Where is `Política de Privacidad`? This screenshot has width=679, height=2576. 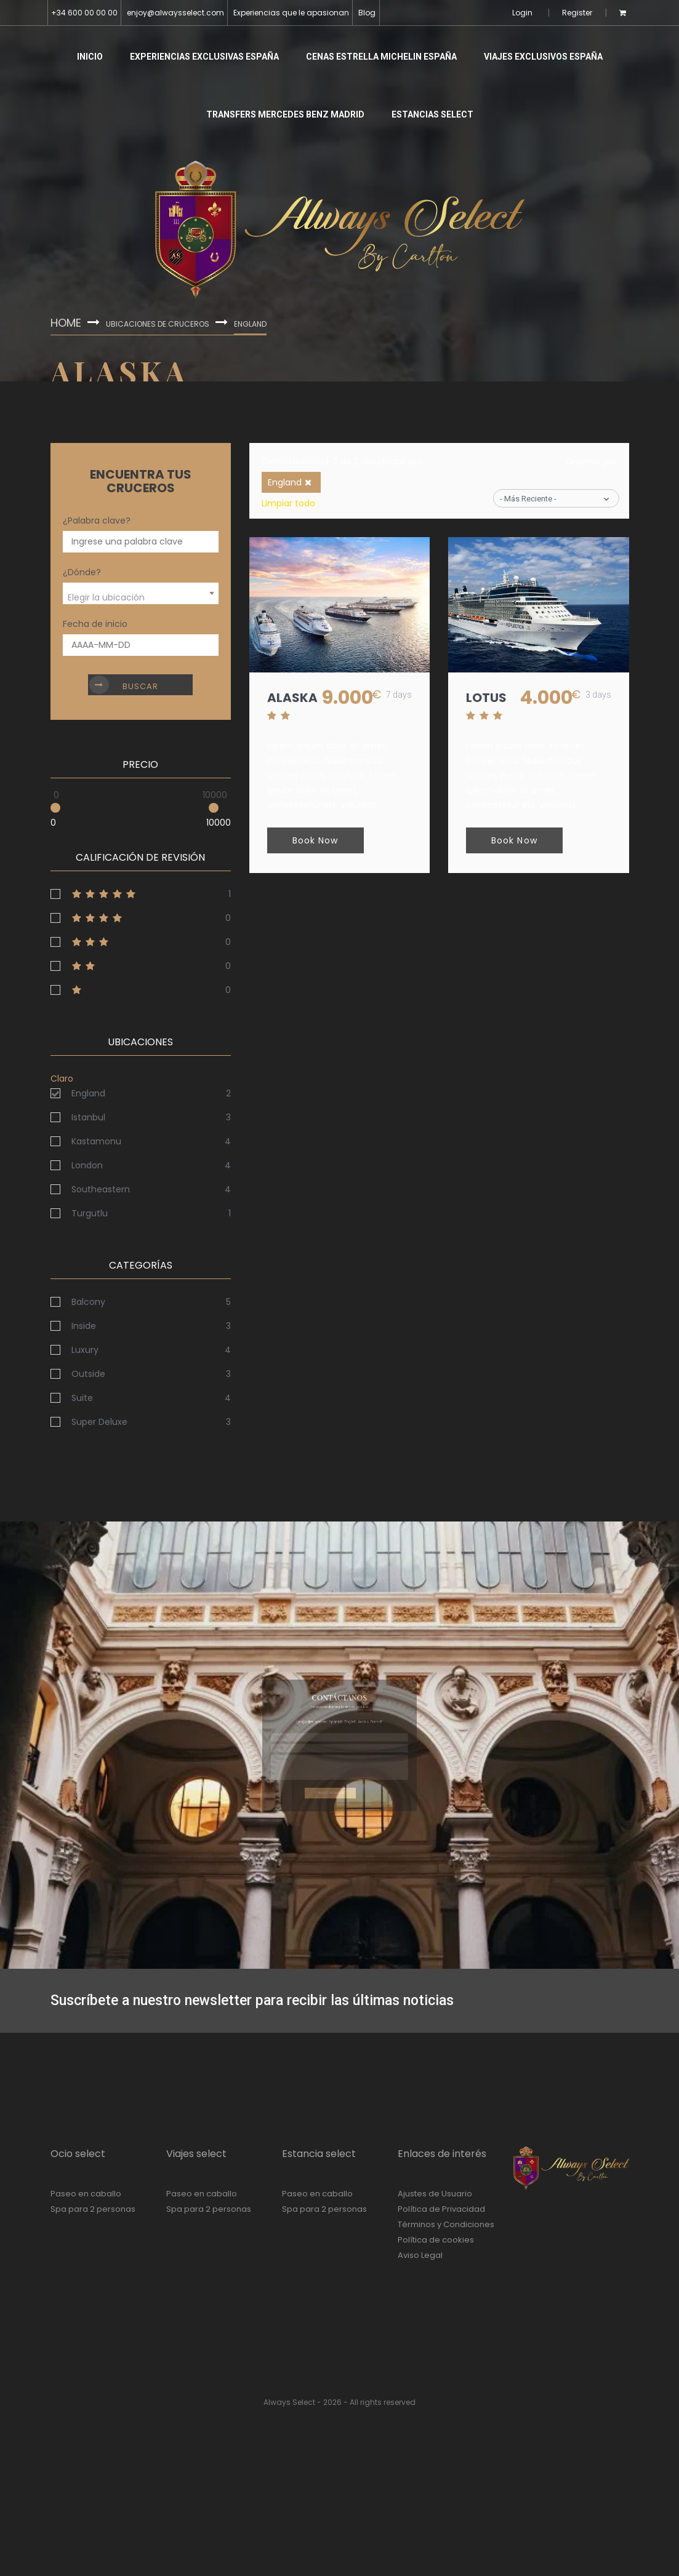
Política de Privacidad is located at coordinates (441, 2209).